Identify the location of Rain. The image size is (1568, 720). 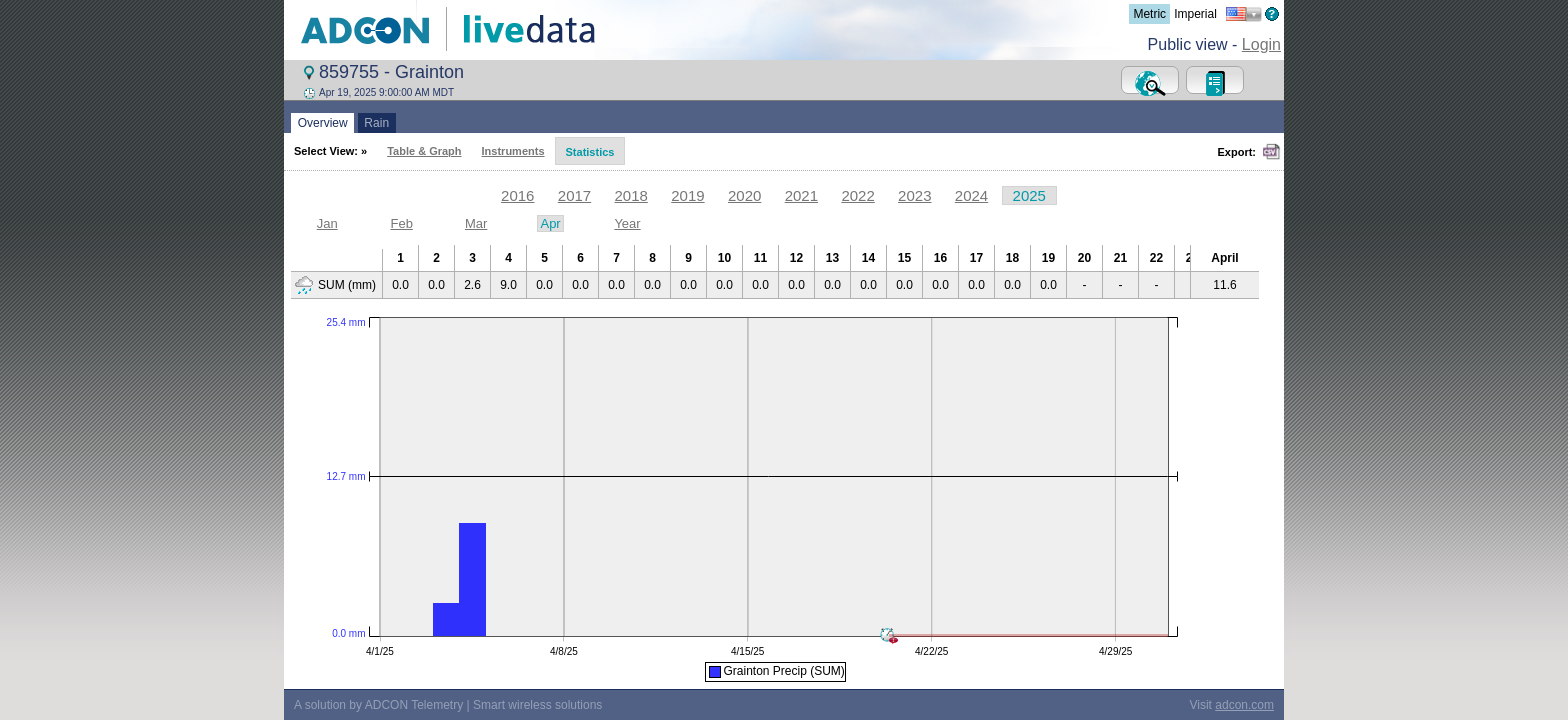
(377, 123).